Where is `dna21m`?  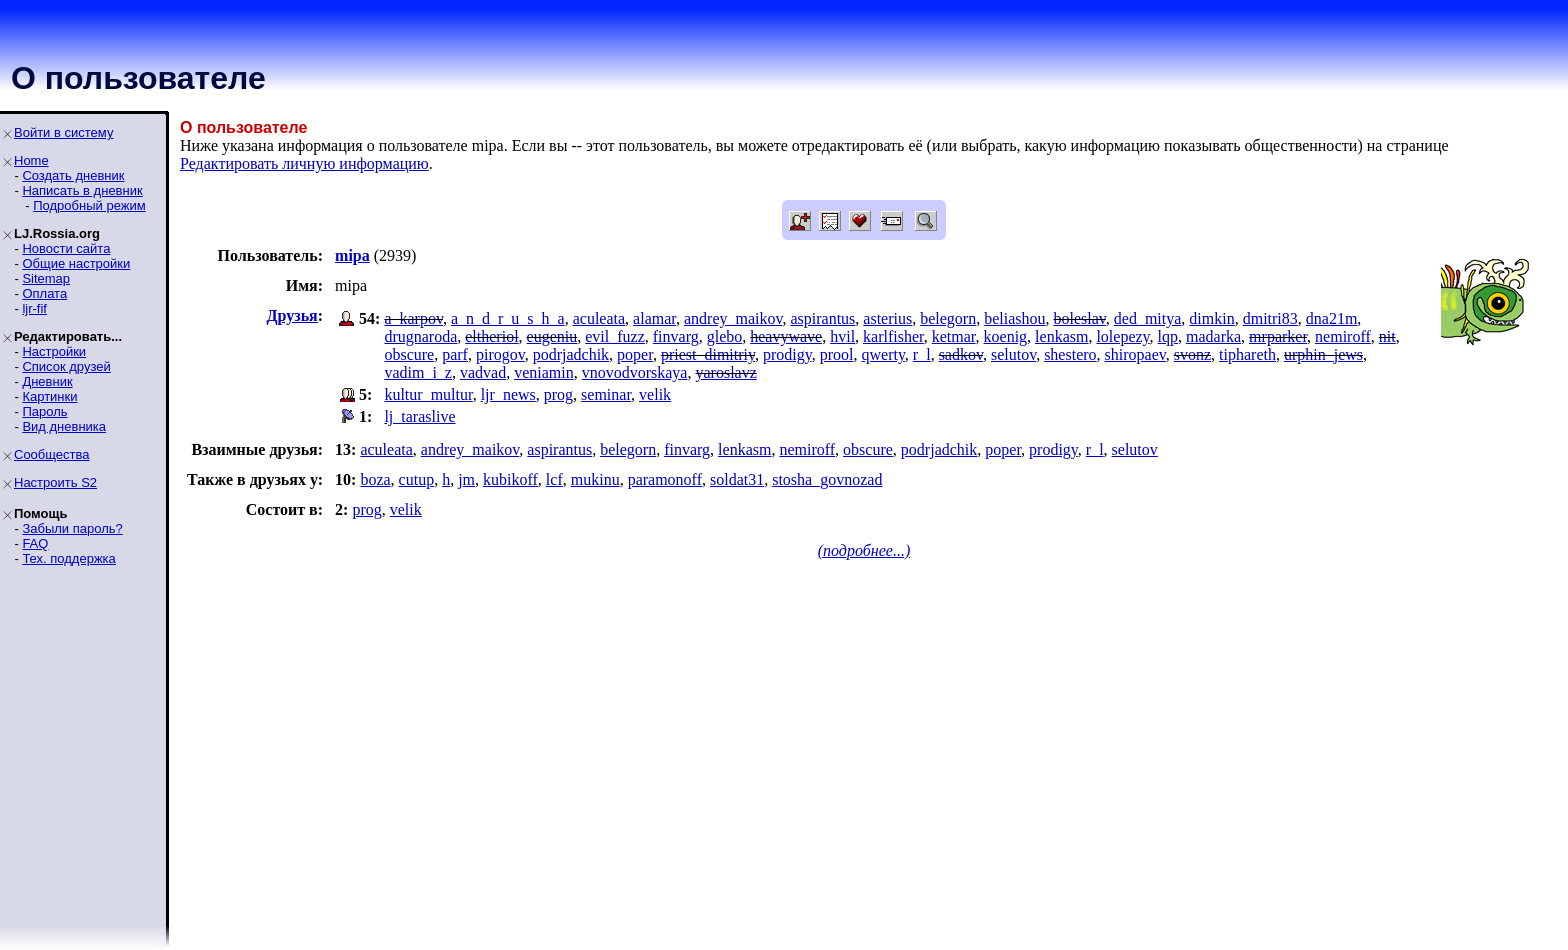
dna21m is located at coordinates (1332, 318).